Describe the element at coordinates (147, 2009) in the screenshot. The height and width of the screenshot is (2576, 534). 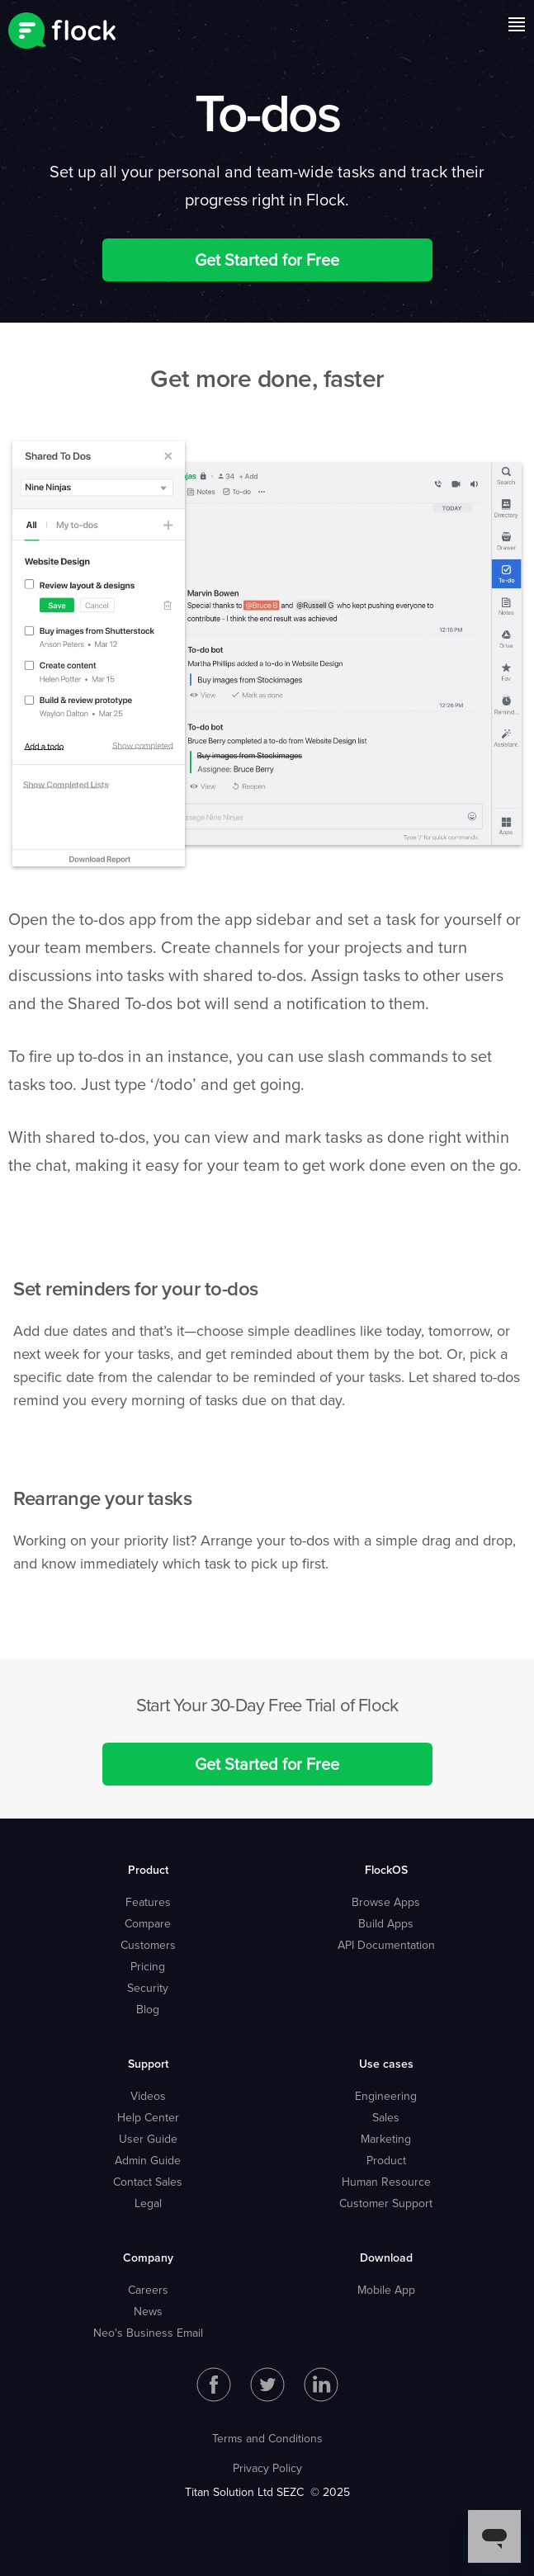
I see `Blog [menuitem]` at that location.